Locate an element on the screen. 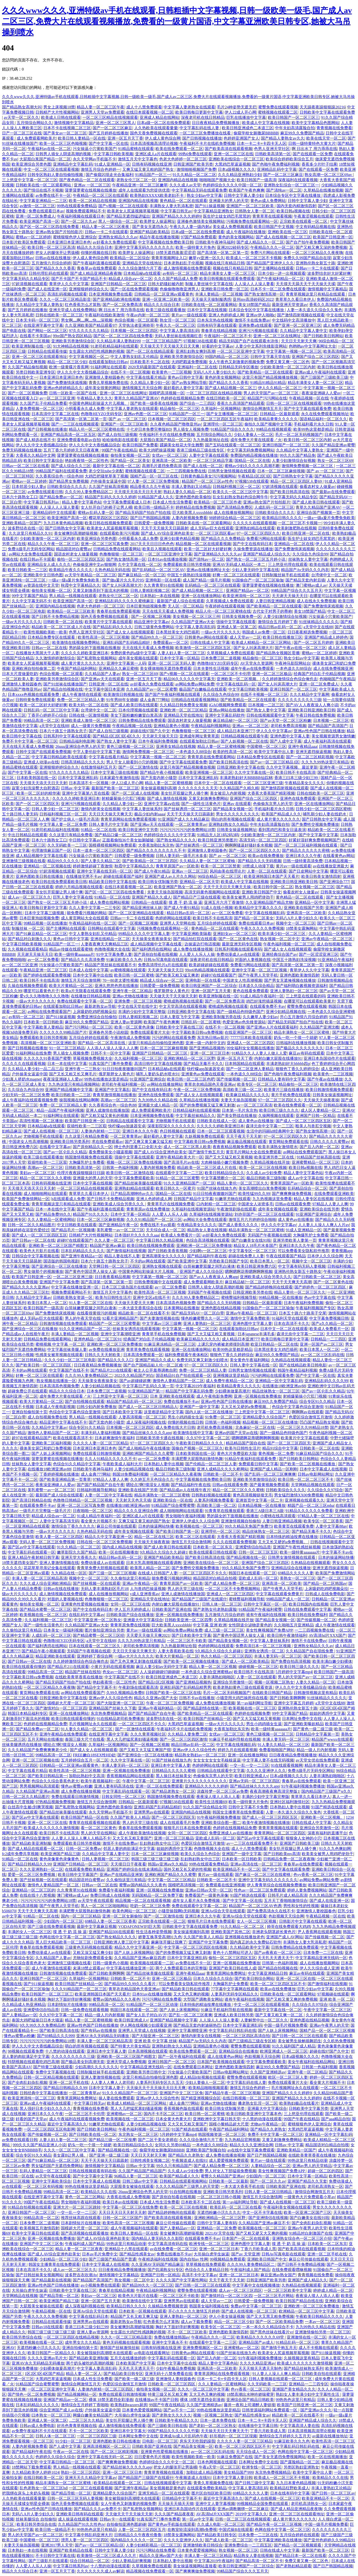 The image size is (358, 2576). 日韩毛片成人精品高清 is located at coordinates (287, 1895).